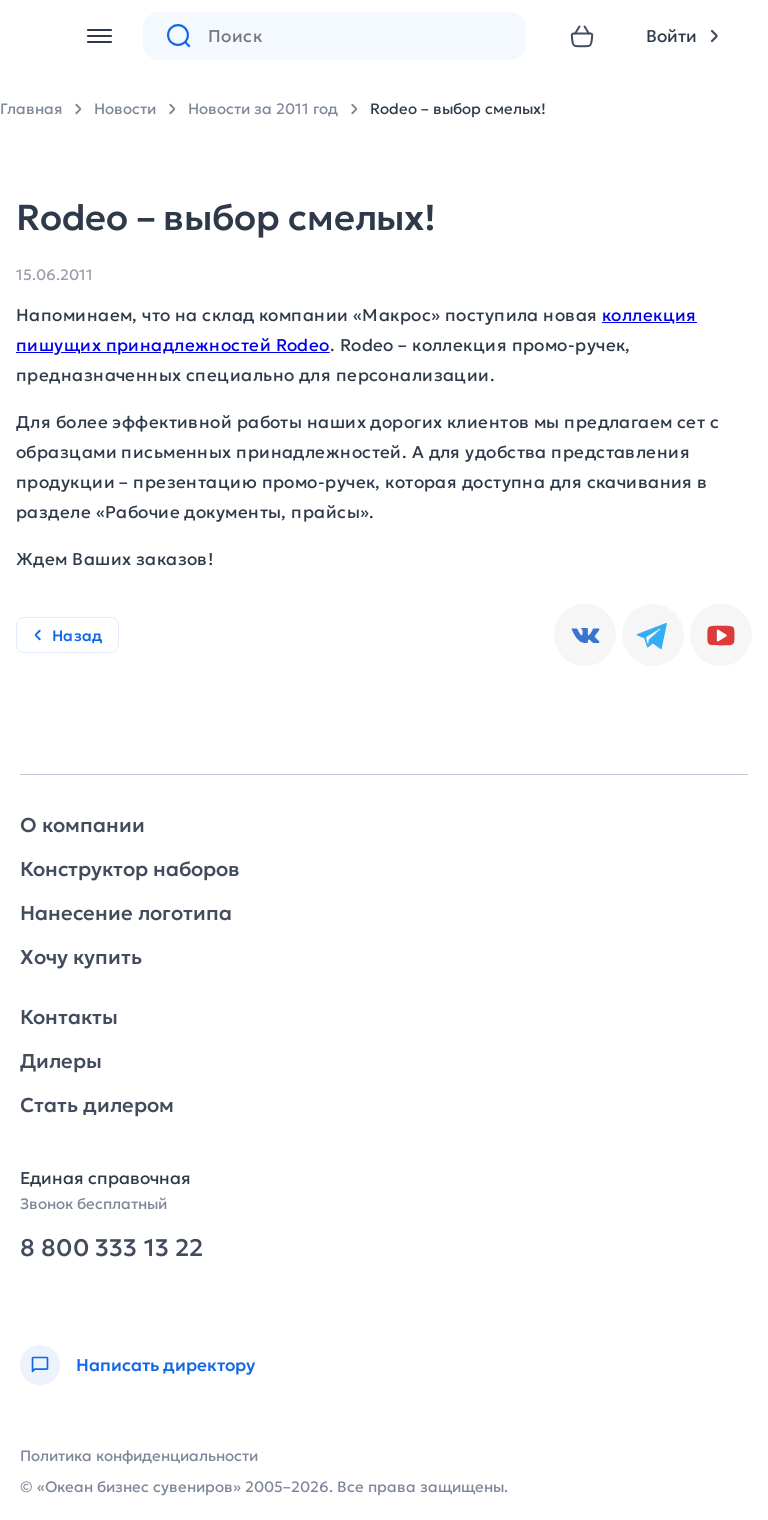 This screenshot has width=768, height=1520. What do you see at coordinates (81, 957) in the screenshot?
I see `Хочу купить` at bounding box center [81, 957].